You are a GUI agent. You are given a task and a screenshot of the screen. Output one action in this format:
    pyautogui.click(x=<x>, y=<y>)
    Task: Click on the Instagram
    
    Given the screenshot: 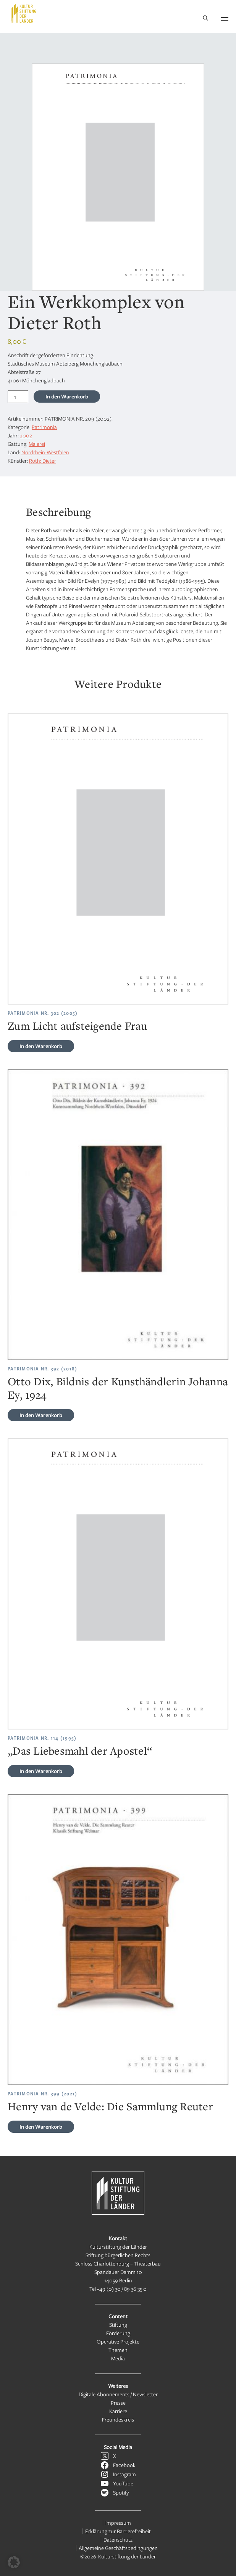 What is the action you would take?
    pyautogui.click(x=124, y=2474)
    